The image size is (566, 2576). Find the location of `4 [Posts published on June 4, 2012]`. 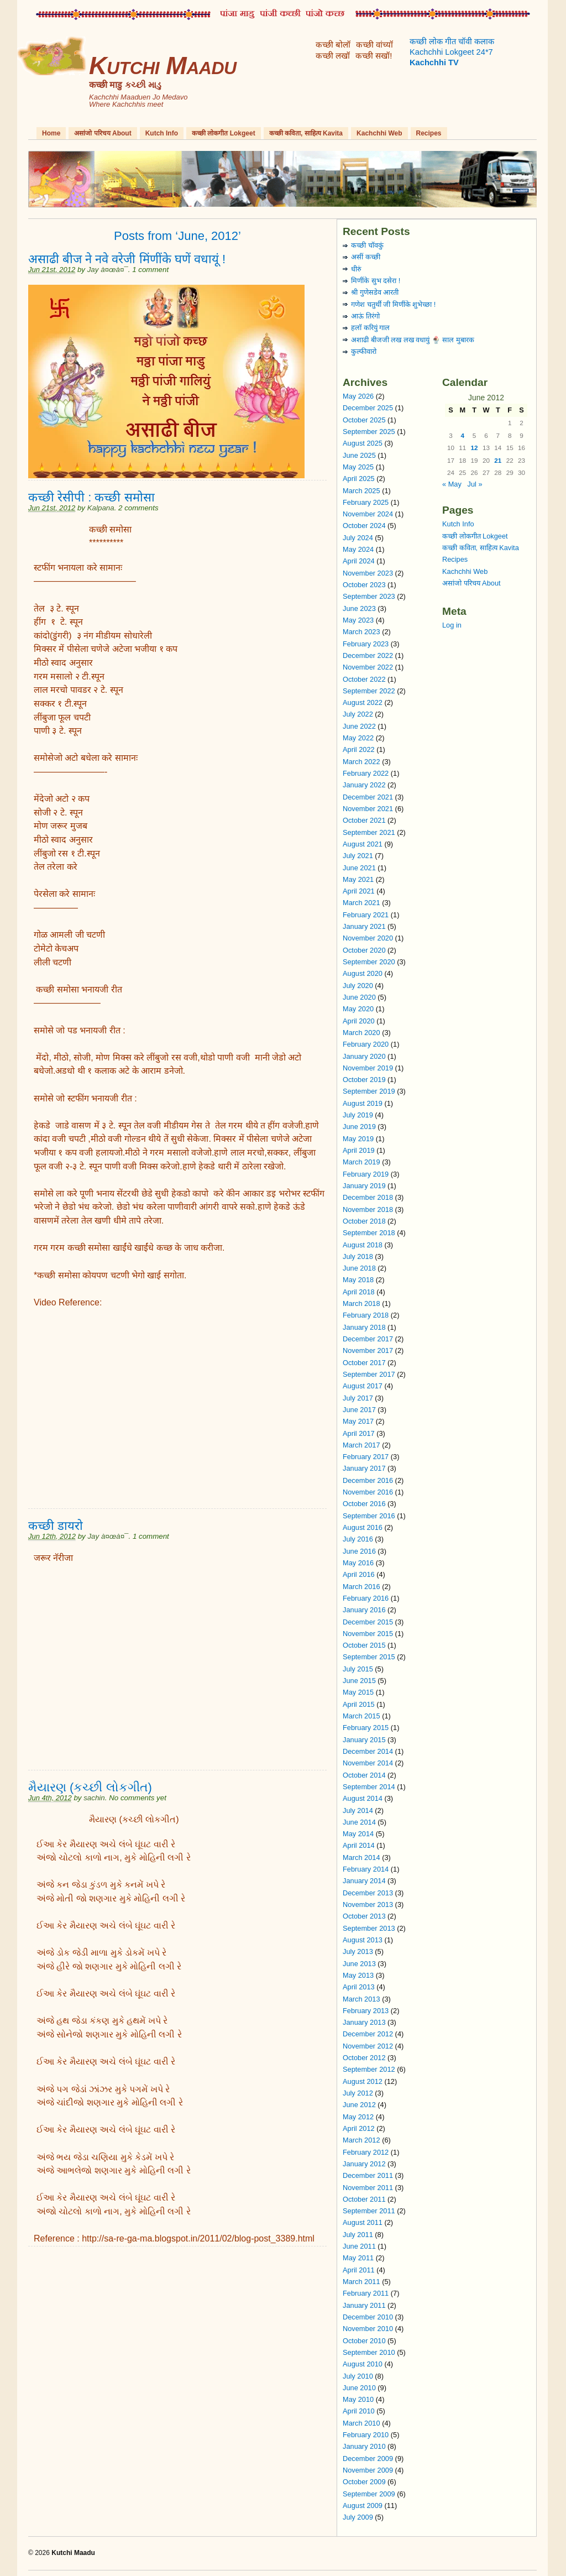

4 [Posts published on June 4, 2012] is located at coordinates (463, 435).